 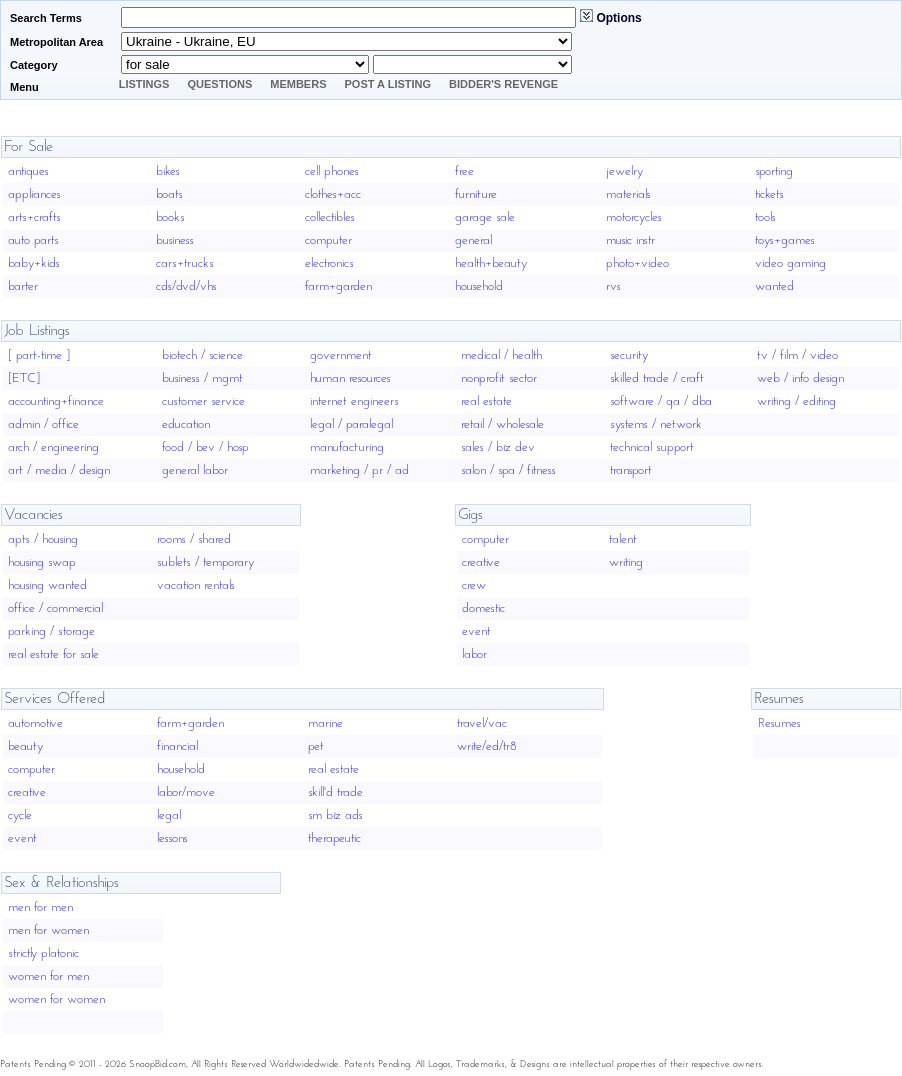 I want to click on art / media / design, so click(x=59, y=470).